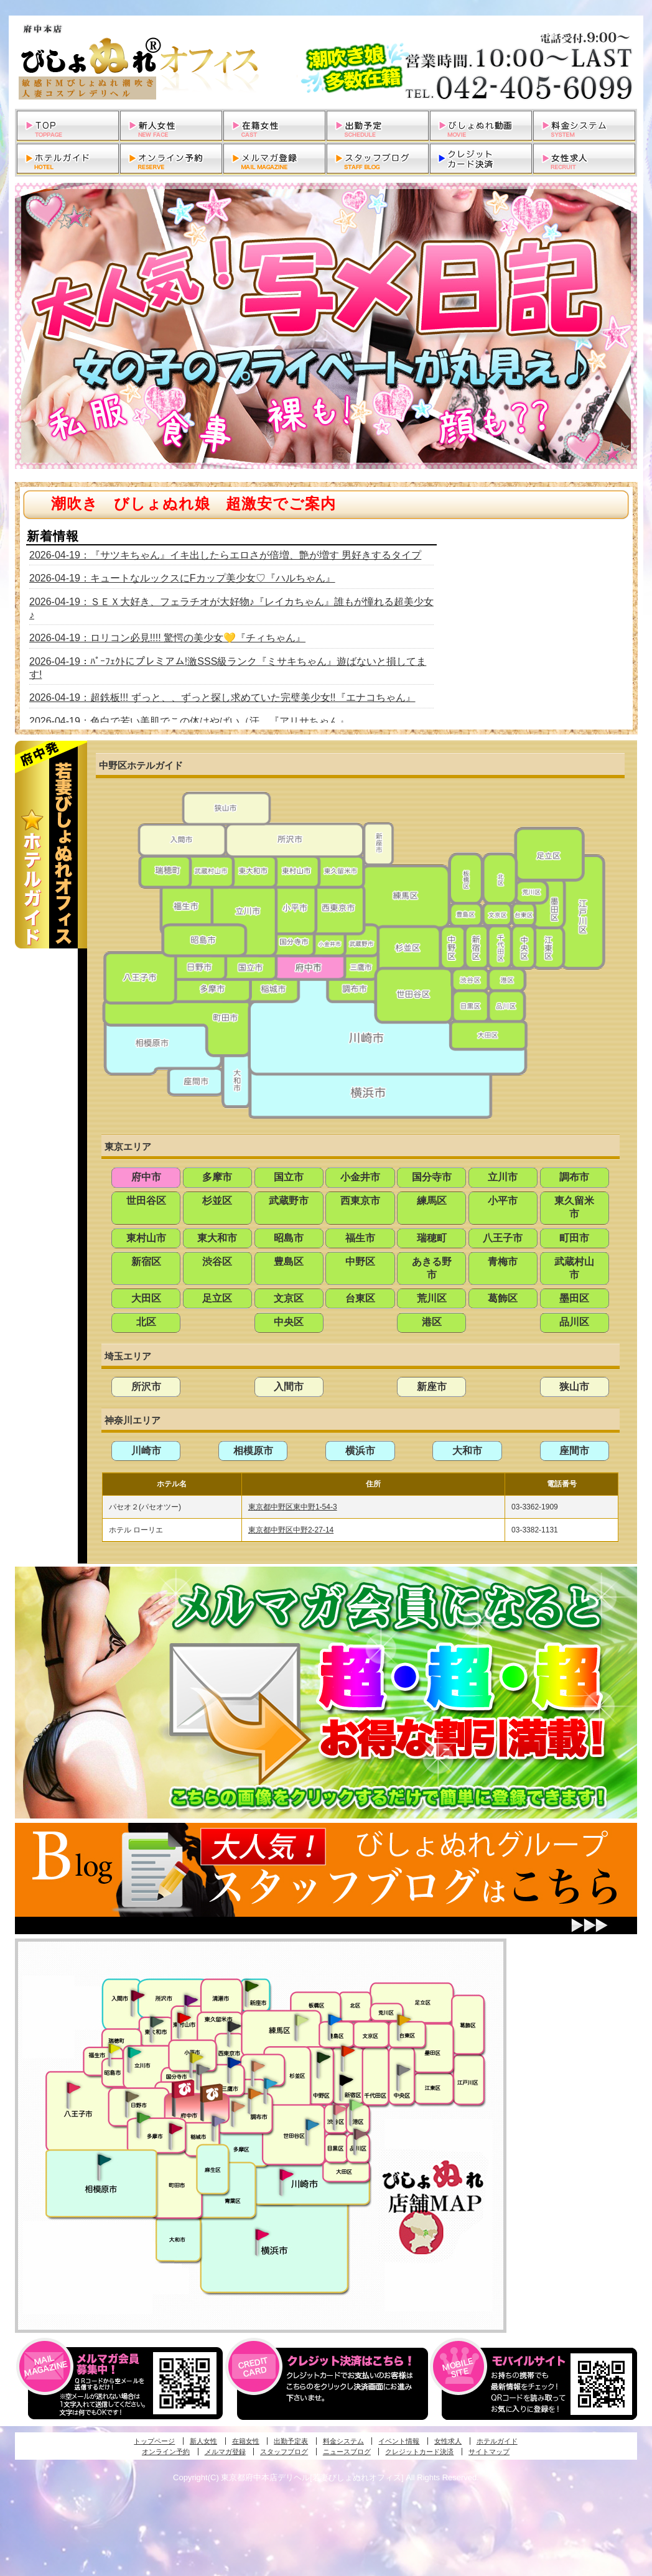 The width and height of the screenshot is (652, 2576). What do you see at coordinates (146, 1386) in the screenshot?
I see `所沢市` at bounding box center [146, 1386].